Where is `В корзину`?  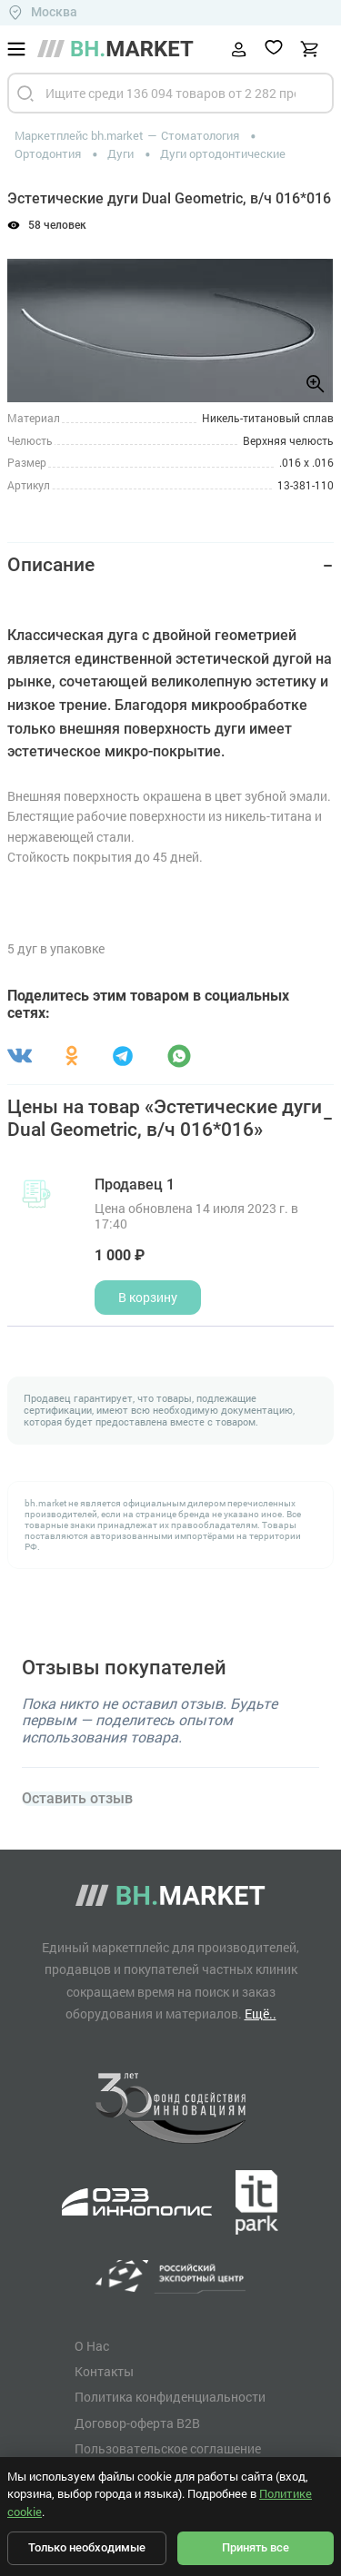
В корзину is located at coordinates (147, 1297).